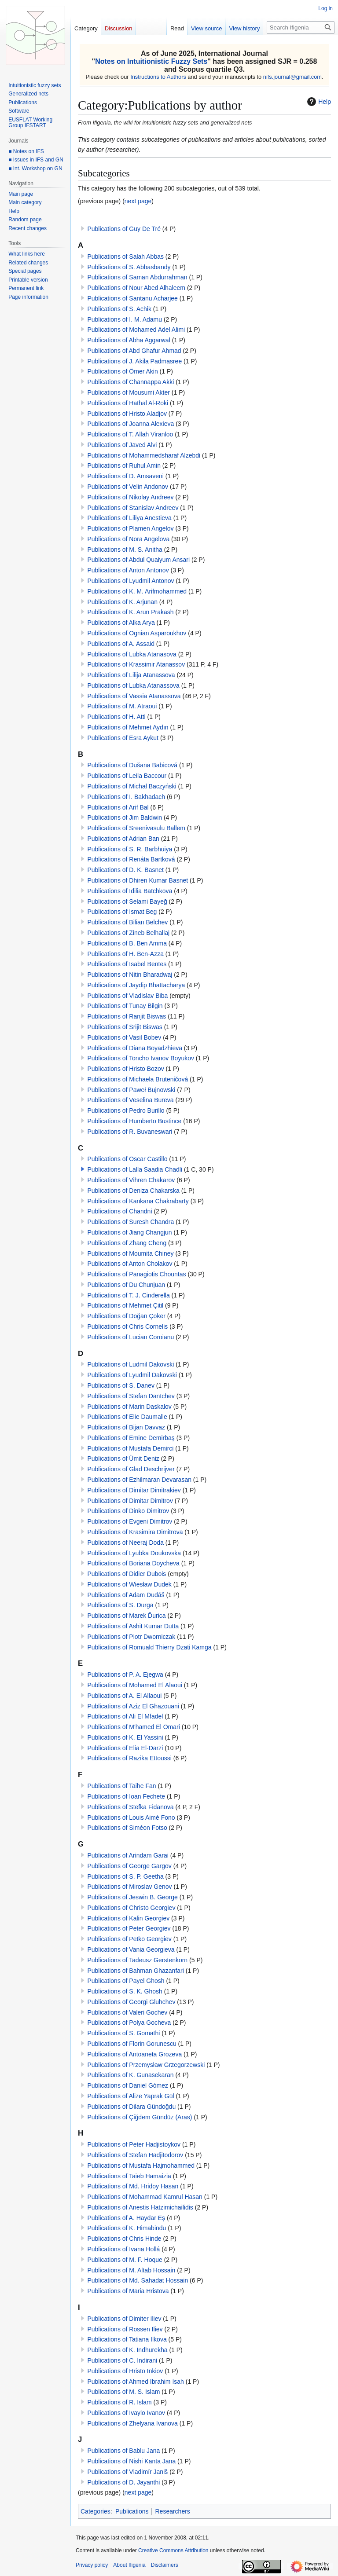 This screenshot has width=338, height=2576. Describe the element at coordinates (120, 1605) in the screenshot. I see `Publications of S. Durga` at that location.